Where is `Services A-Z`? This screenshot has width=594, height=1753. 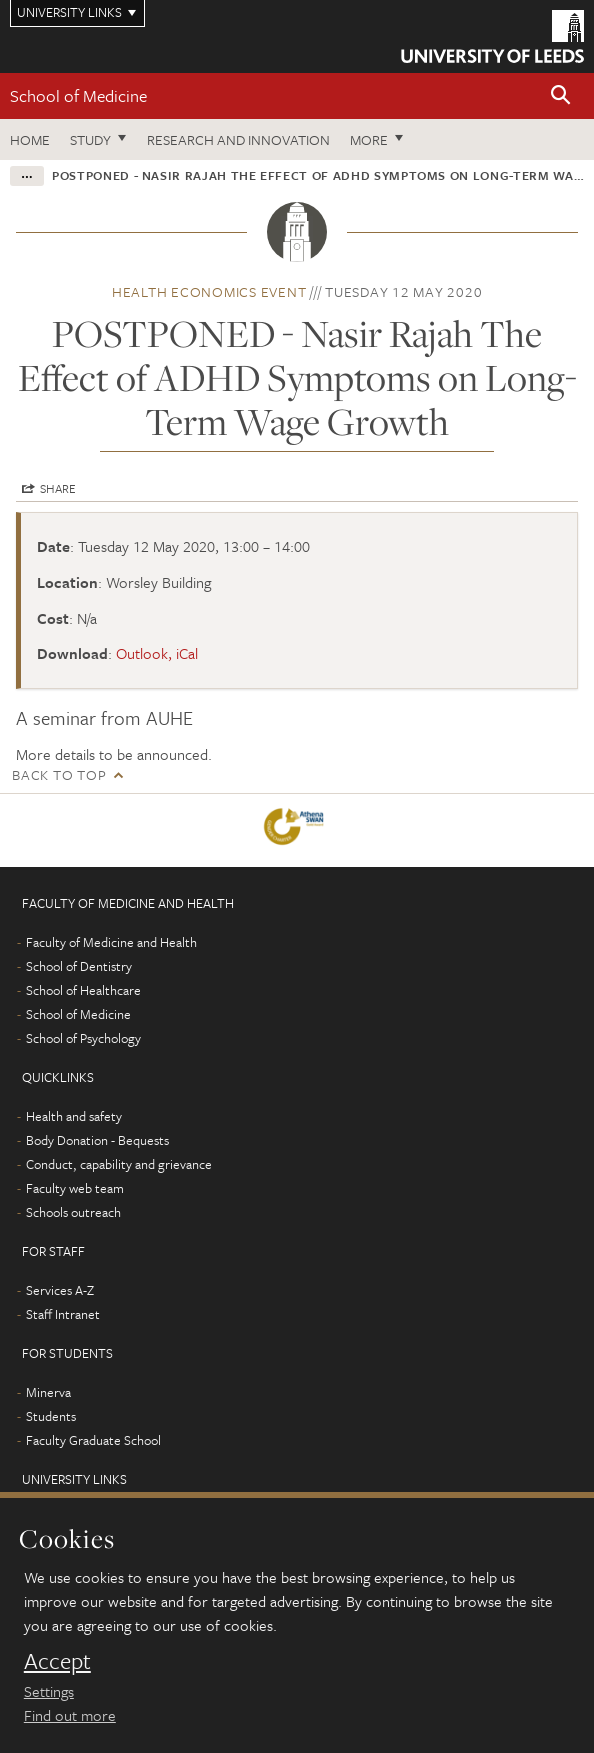
Services A-Z is located at coordinates (60, 1290).